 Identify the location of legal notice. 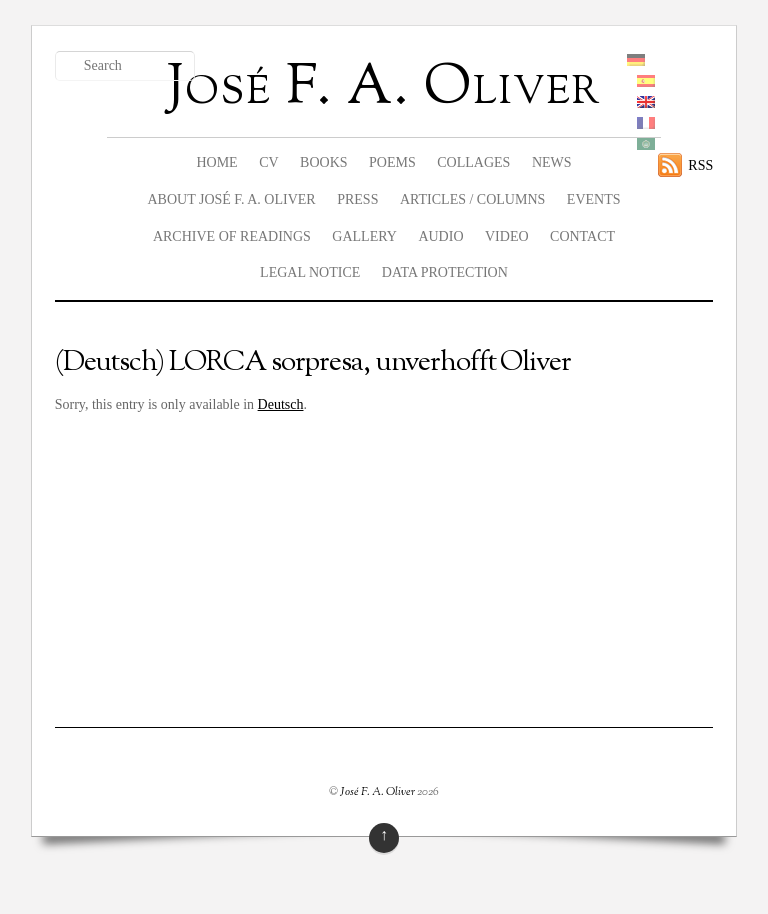
(310, 272).